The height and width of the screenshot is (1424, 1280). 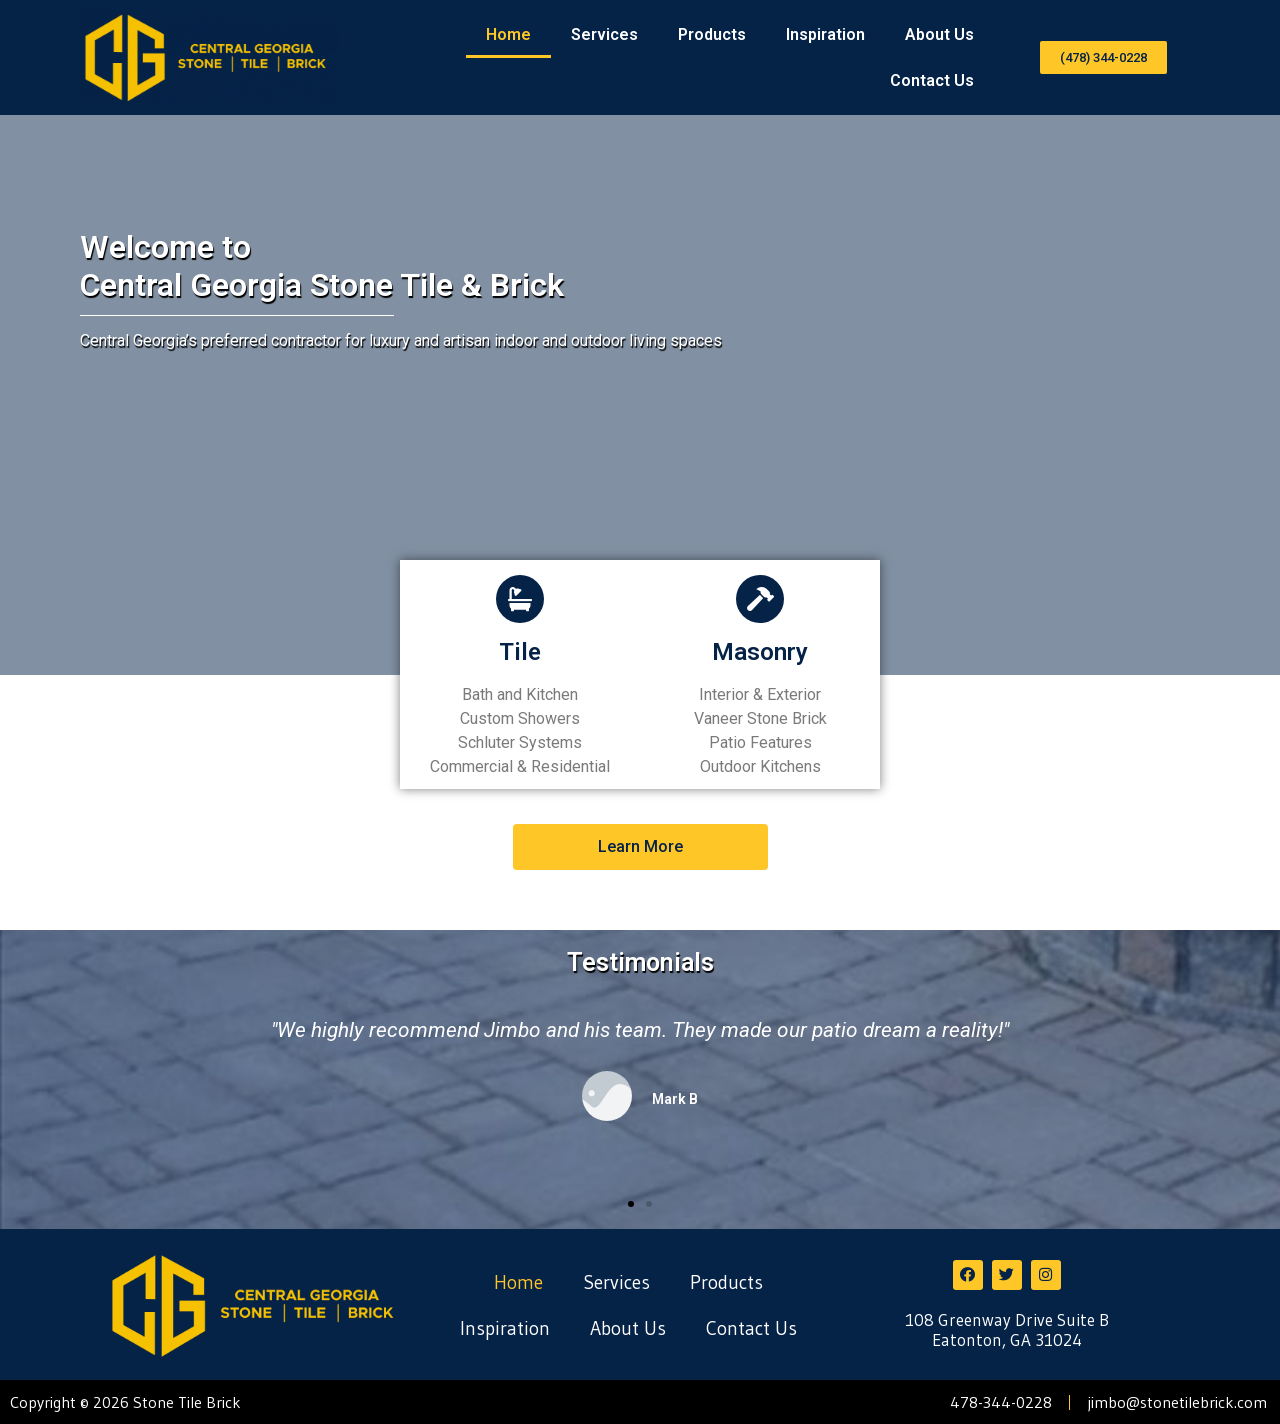 I want to click on 108 Greenway Drive Suite B Eatonton, GA 31024, so click(x=1007, y=1329).